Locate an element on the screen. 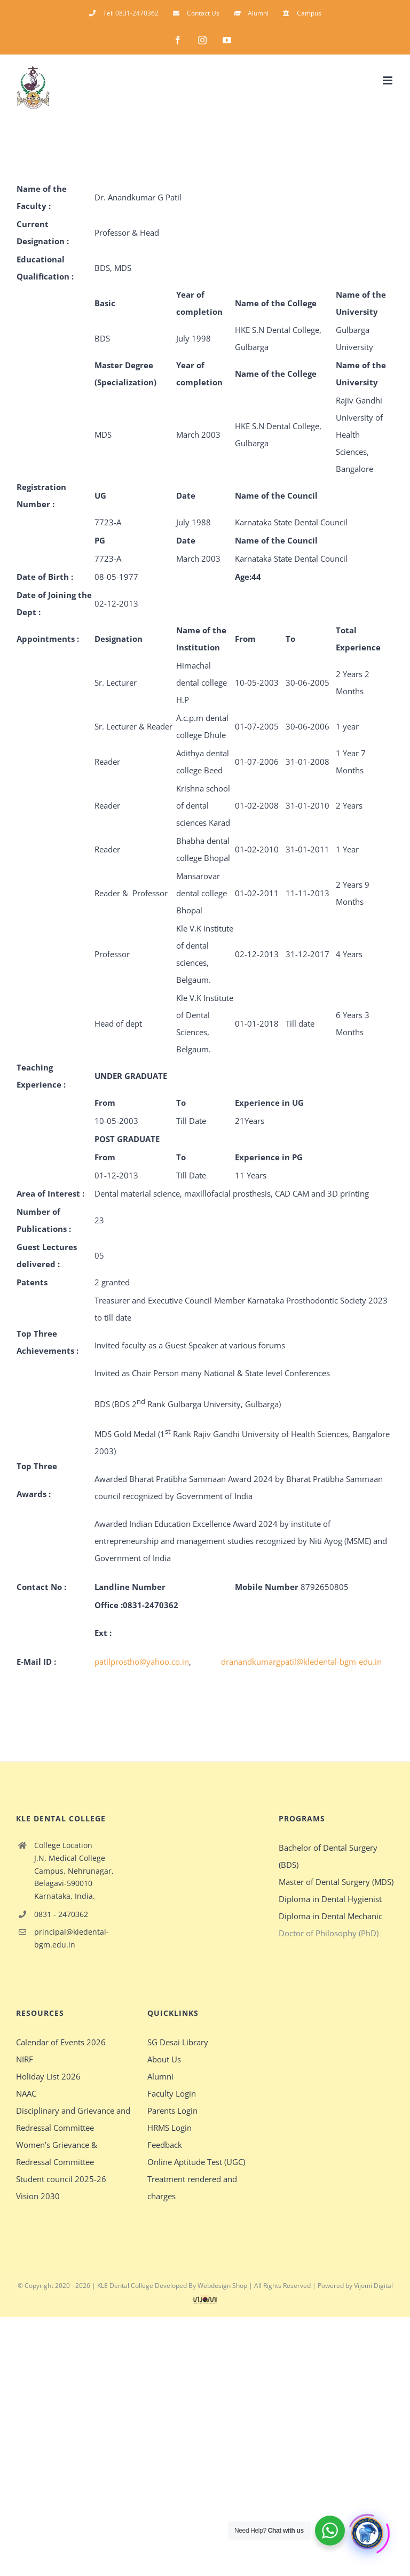  Faculty Login is located at coordinates (171, 2093).